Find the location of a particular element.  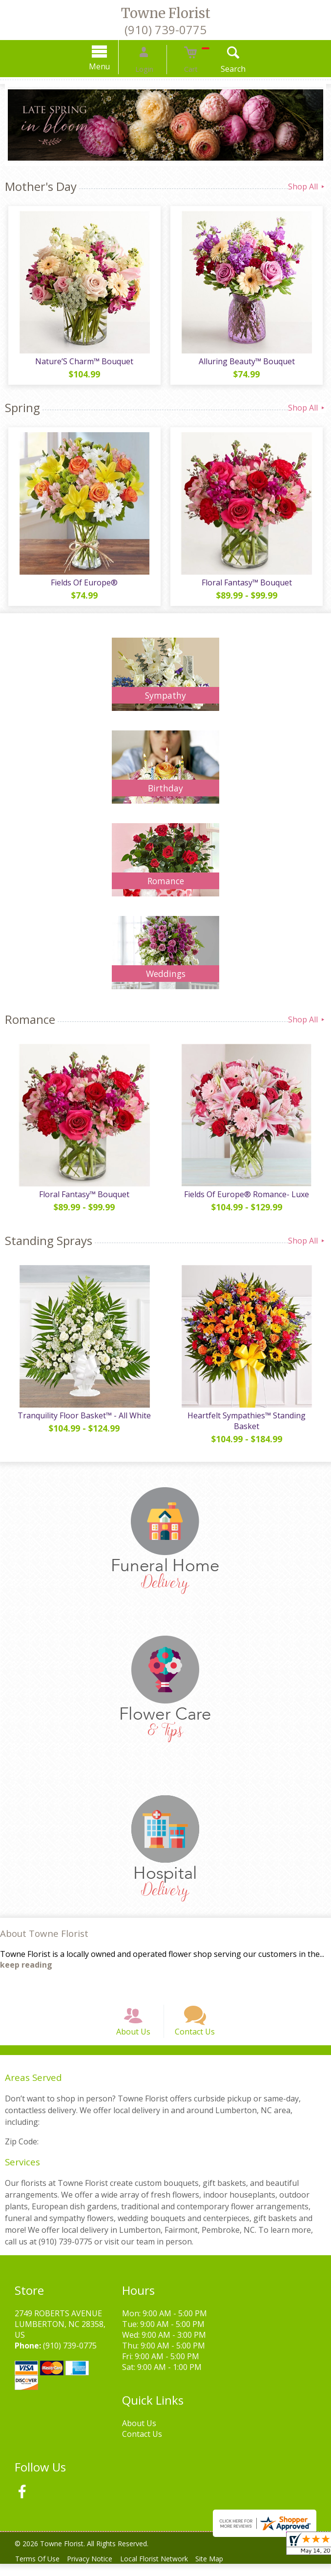

Floral Fantasy™ Bouquet is located at coordinates (248, 582).